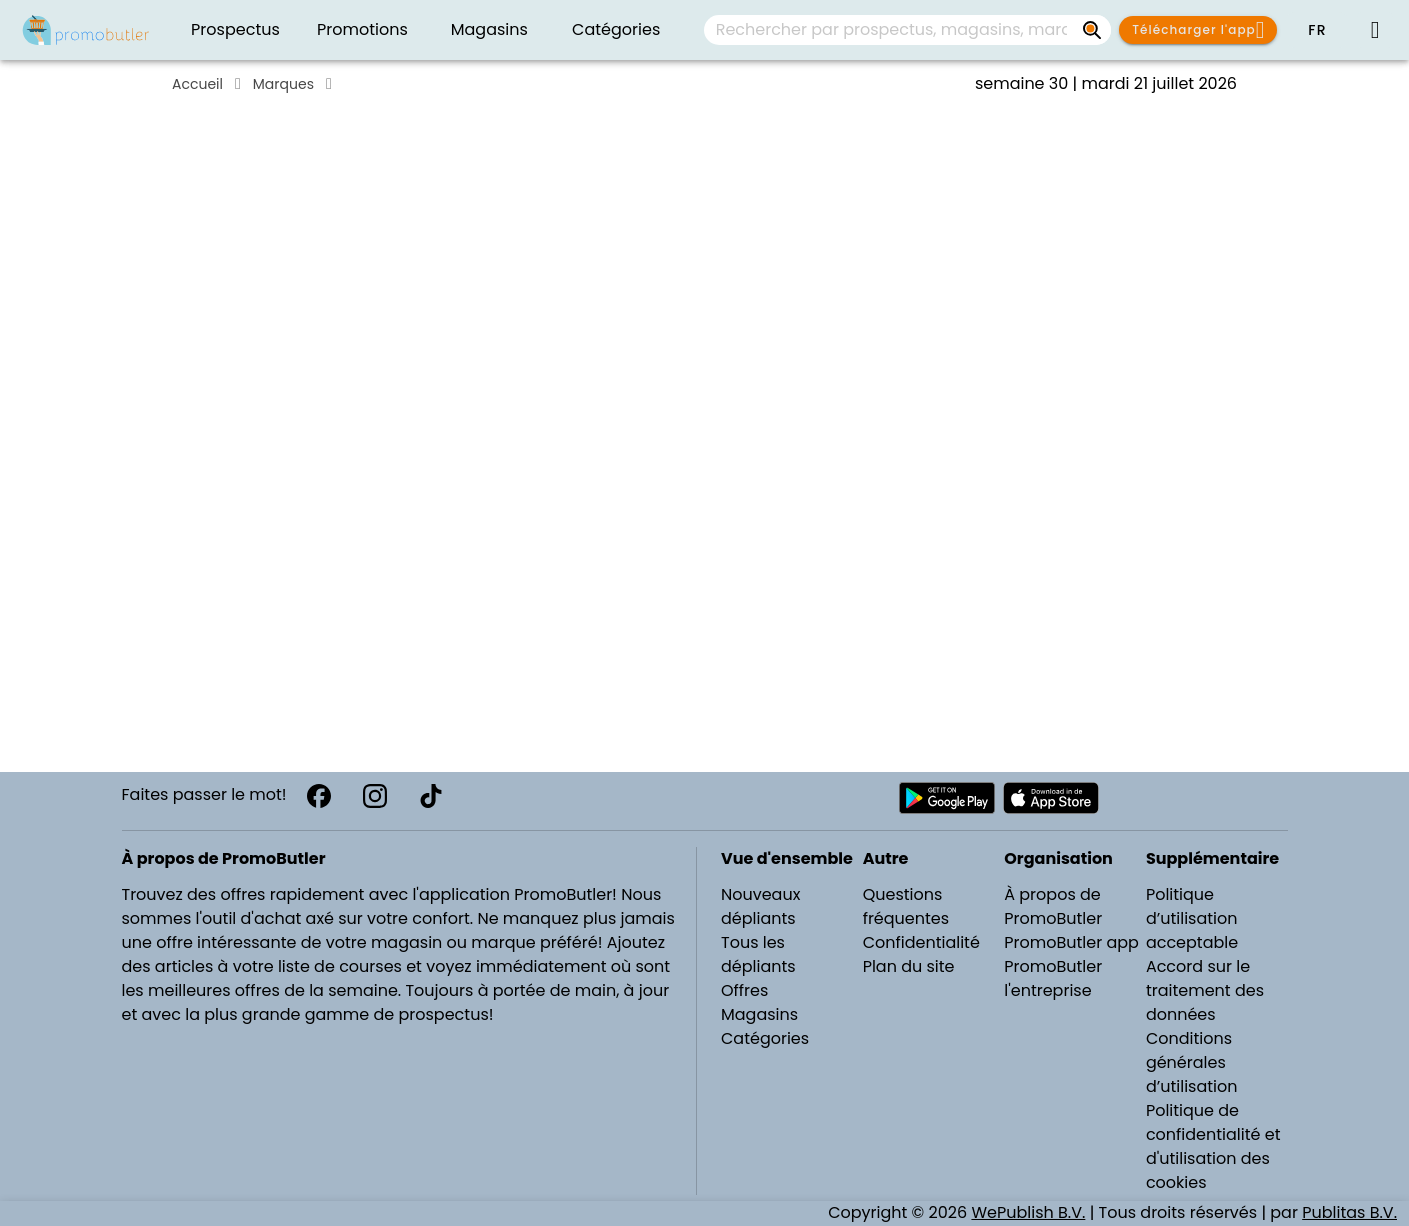 This screenshot has width=1409, height=1226. What do you see at coordinates (1028, 1212) in the screenshot?
I see `WePublish B.V.` at bounding box center [1028, 1212].